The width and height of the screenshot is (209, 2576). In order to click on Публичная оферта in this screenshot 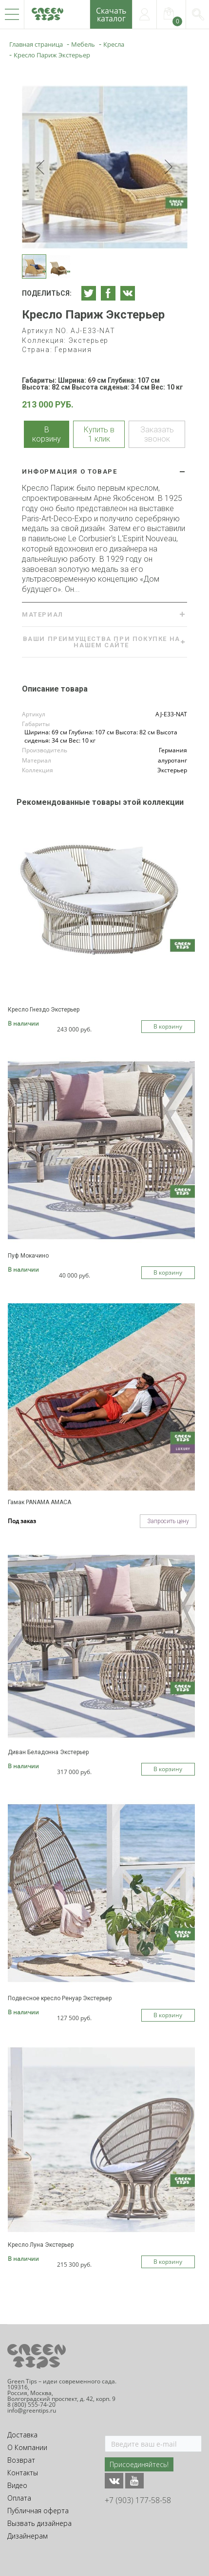, I will do `click(38, 2510)`.